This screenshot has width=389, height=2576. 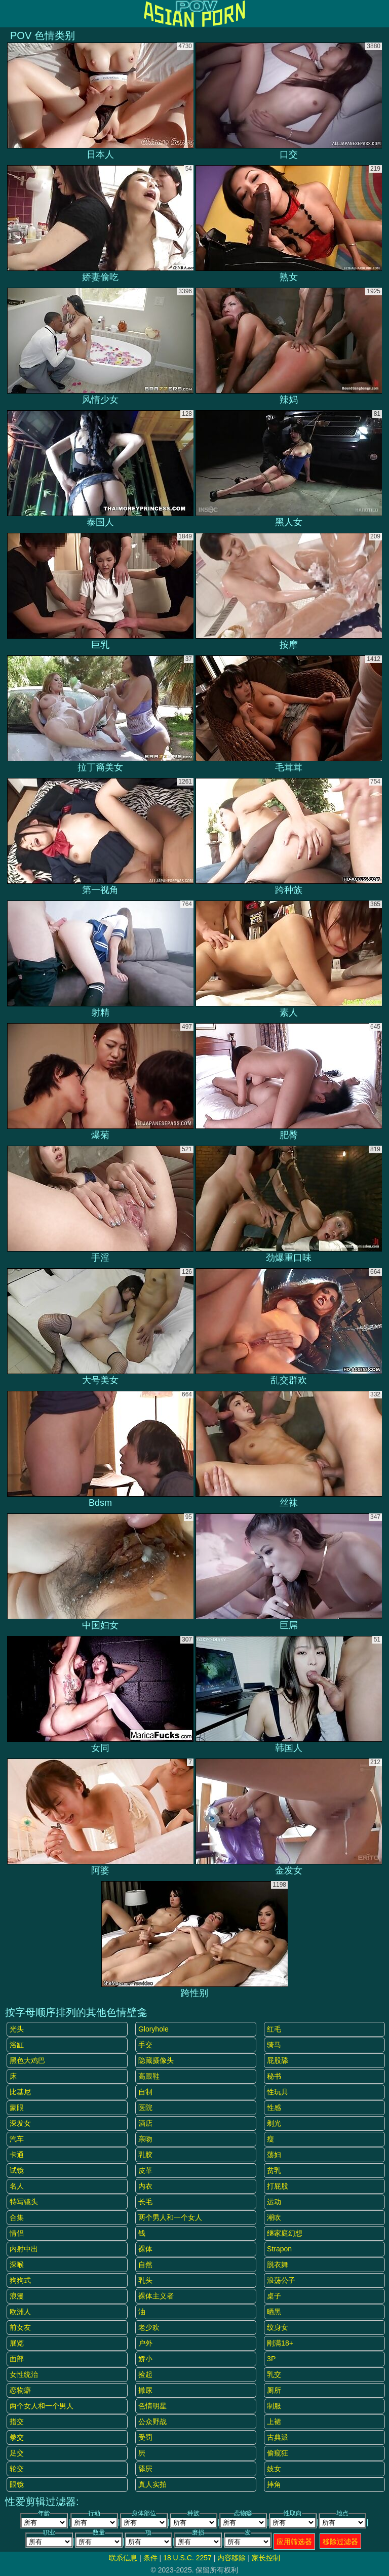 I want to click on 乳胶, so click(x=145, y=2155).